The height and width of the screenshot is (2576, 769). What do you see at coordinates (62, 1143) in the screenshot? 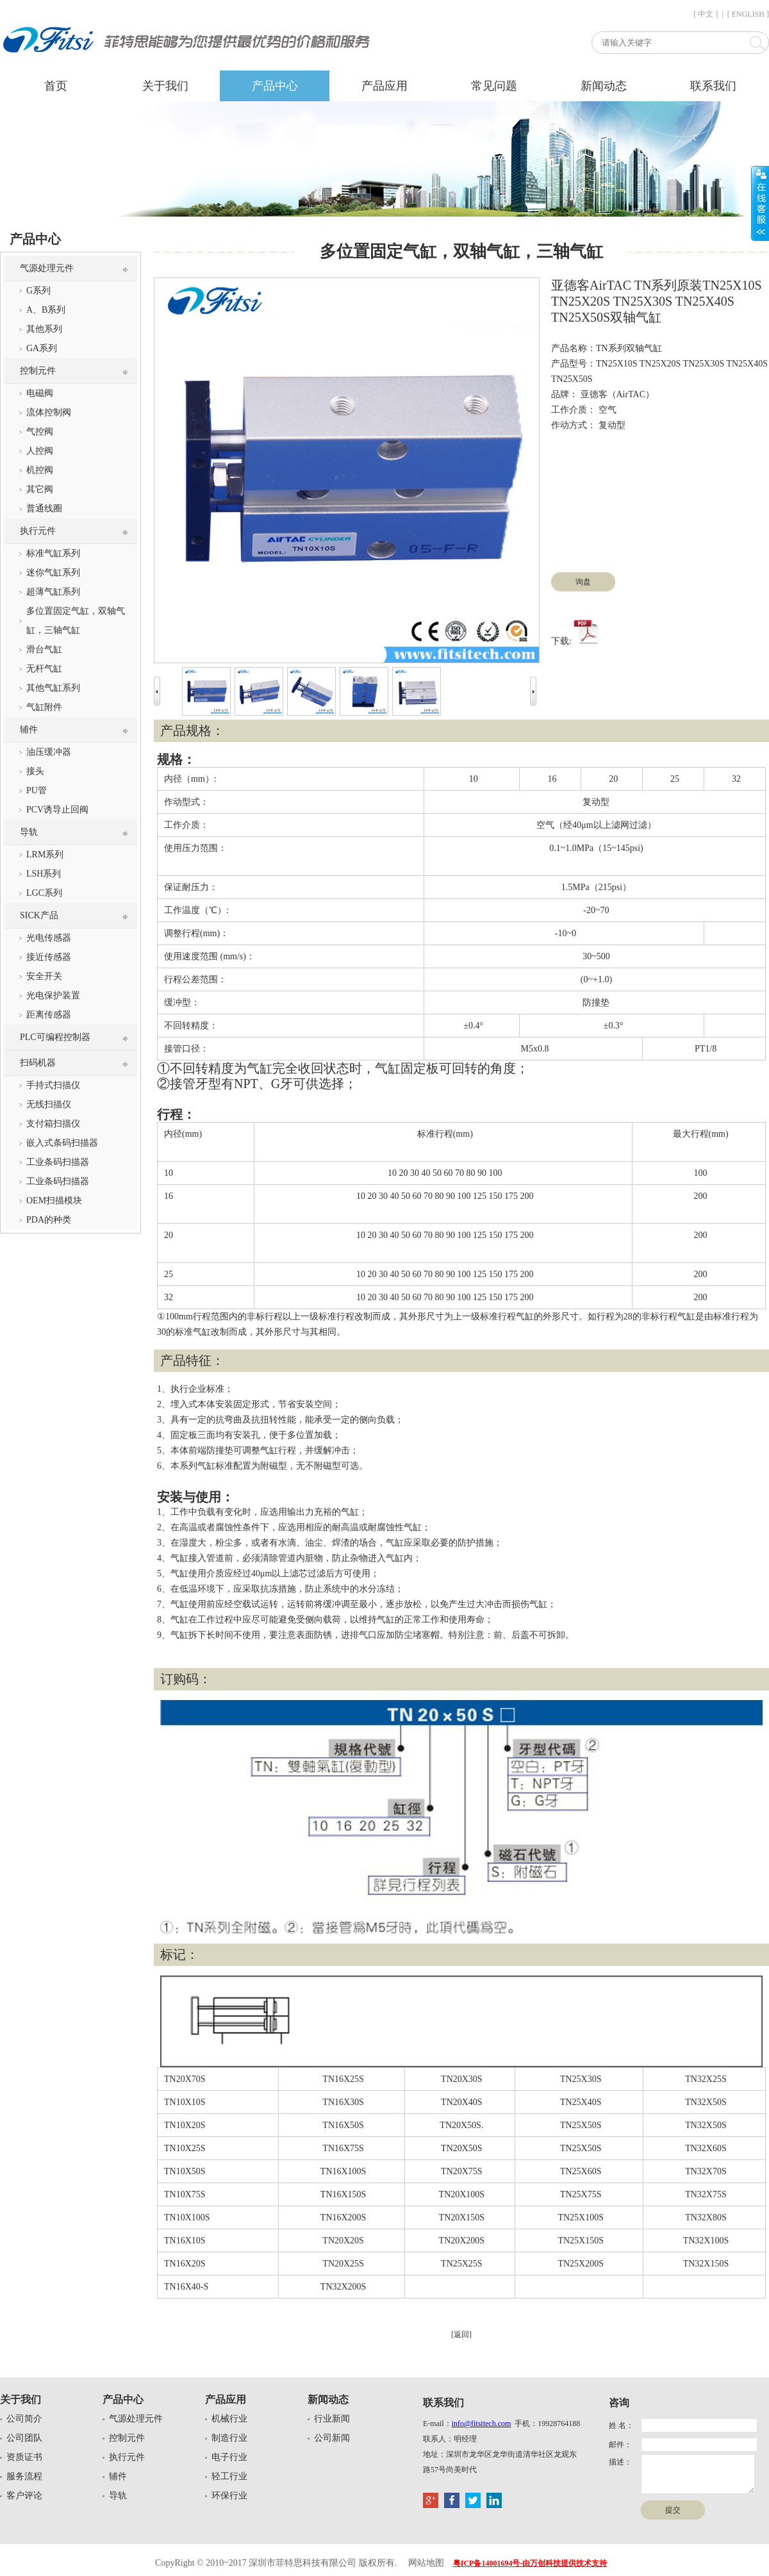
I see `嵌入式条码扫描器` at bounding box center [62, 1143].